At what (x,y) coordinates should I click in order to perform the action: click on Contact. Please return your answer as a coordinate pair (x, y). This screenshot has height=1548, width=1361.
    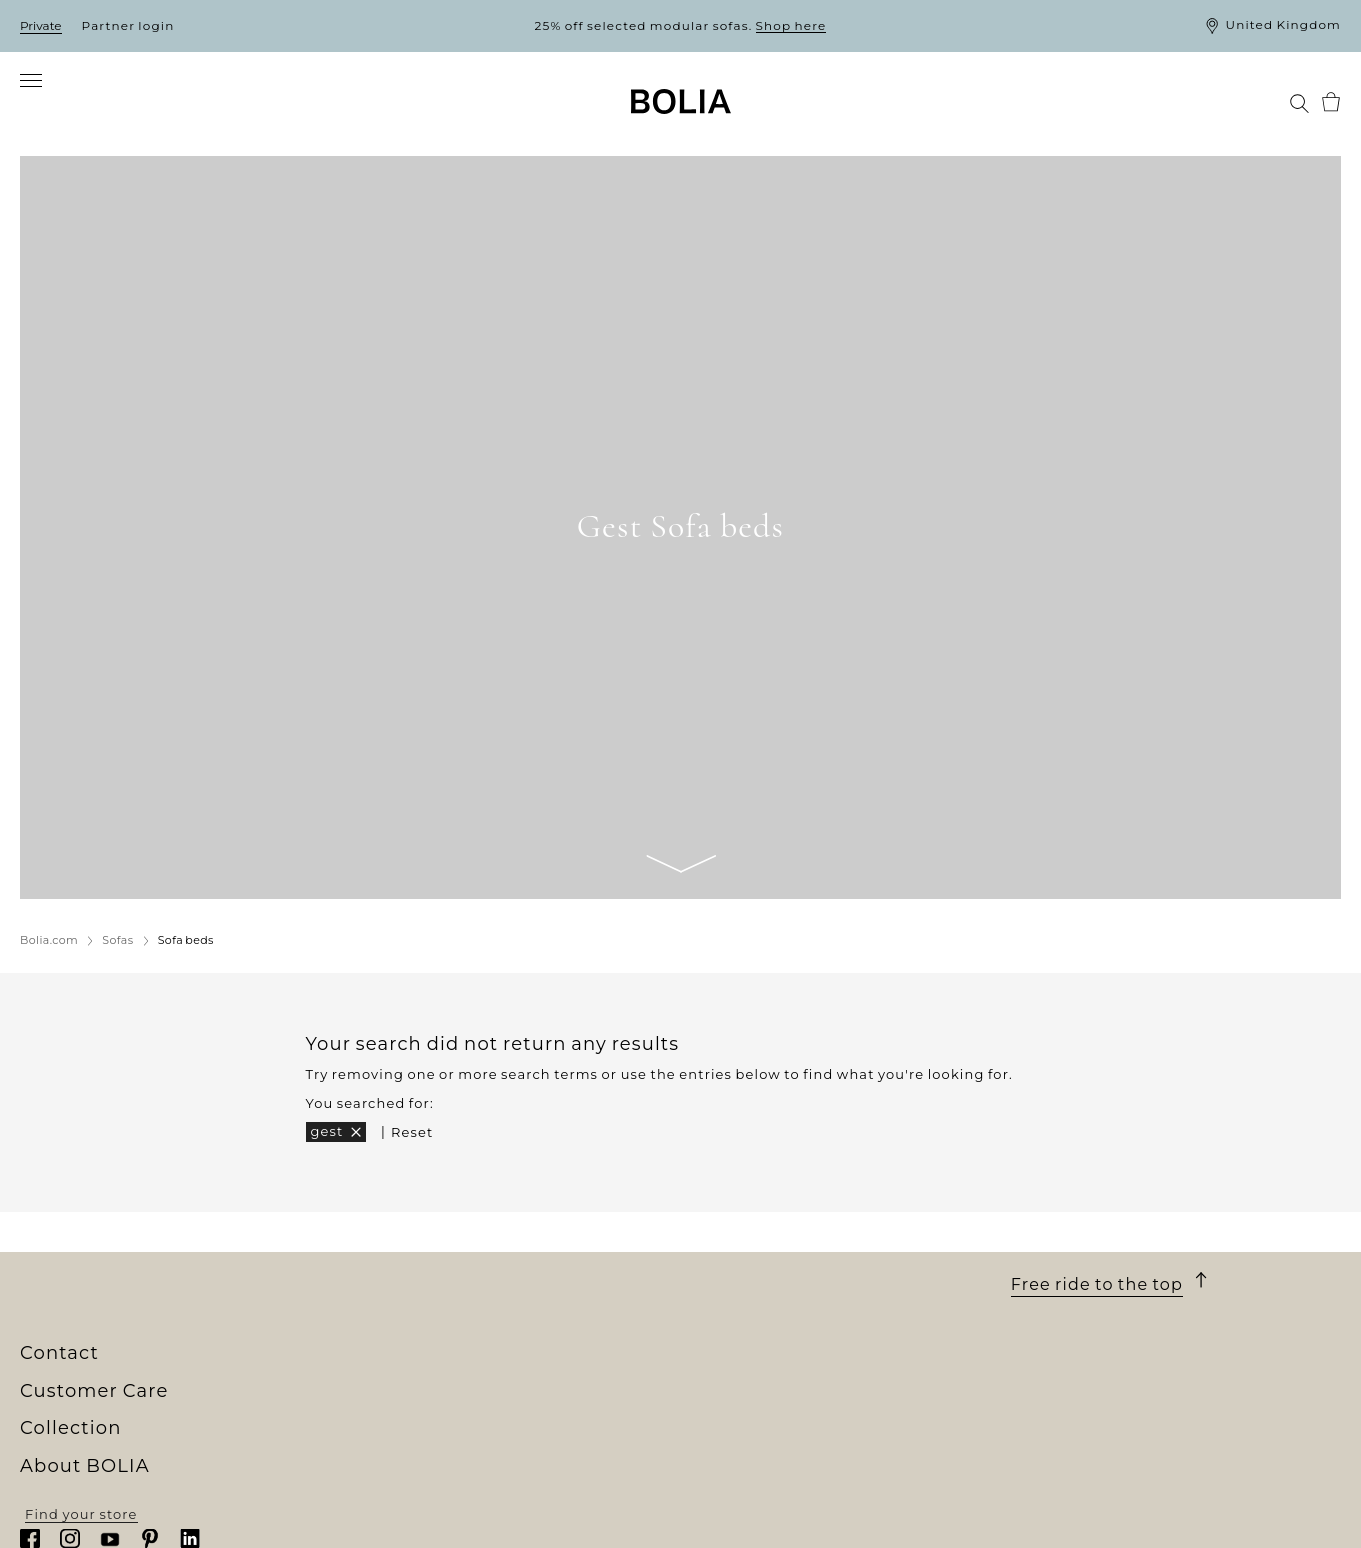
    Looking at the image, I should click on (1052, 1357).